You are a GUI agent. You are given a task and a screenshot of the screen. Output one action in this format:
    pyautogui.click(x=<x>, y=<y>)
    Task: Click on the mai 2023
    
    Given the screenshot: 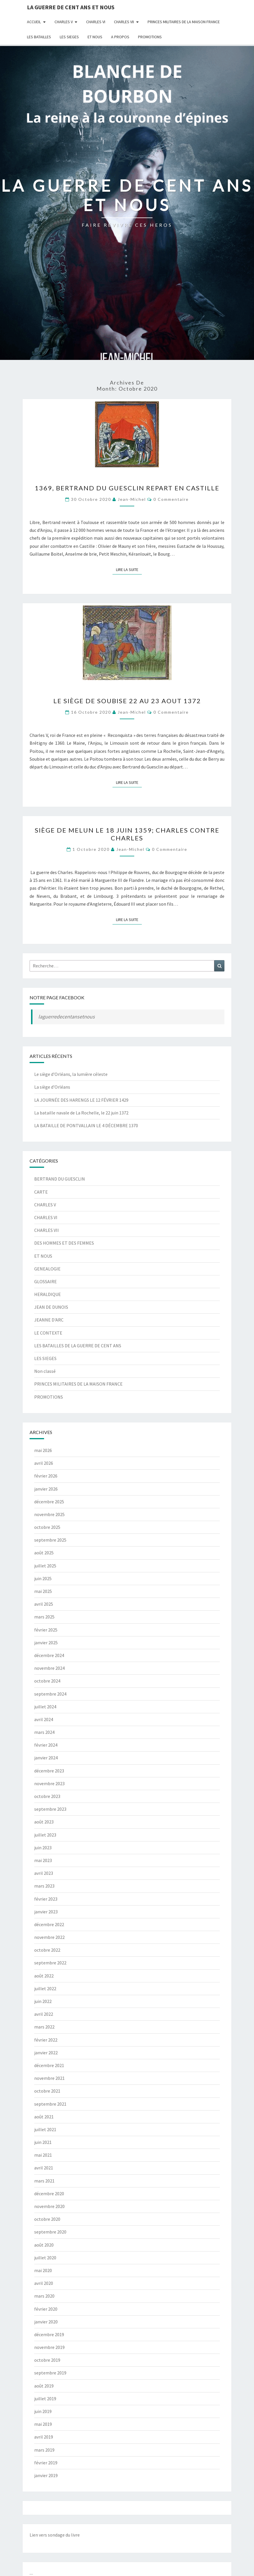 What is the action you would take?
    pyautogui.click(x=43, y=1860)
    